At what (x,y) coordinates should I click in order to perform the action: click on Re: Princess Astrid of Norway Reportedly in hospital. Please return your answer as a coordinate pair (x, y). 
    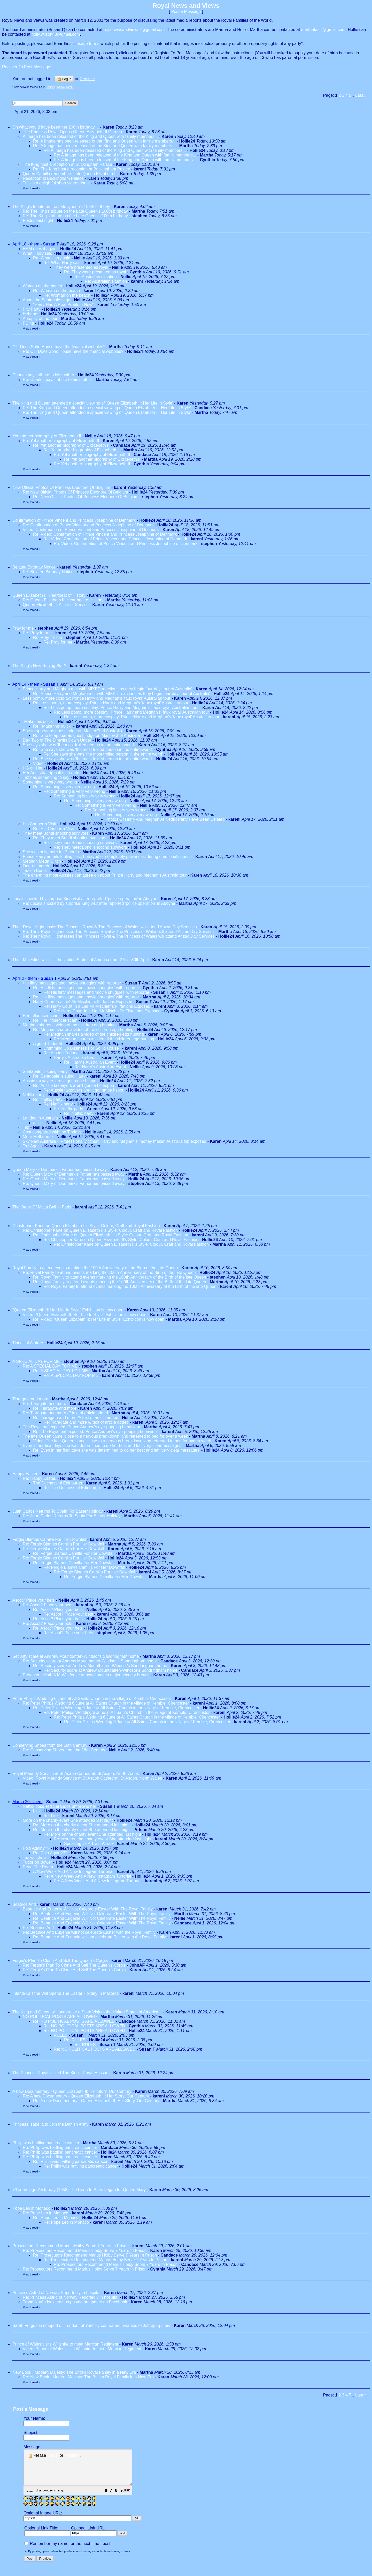
    Looking at the image, I should click on (70, 2297).